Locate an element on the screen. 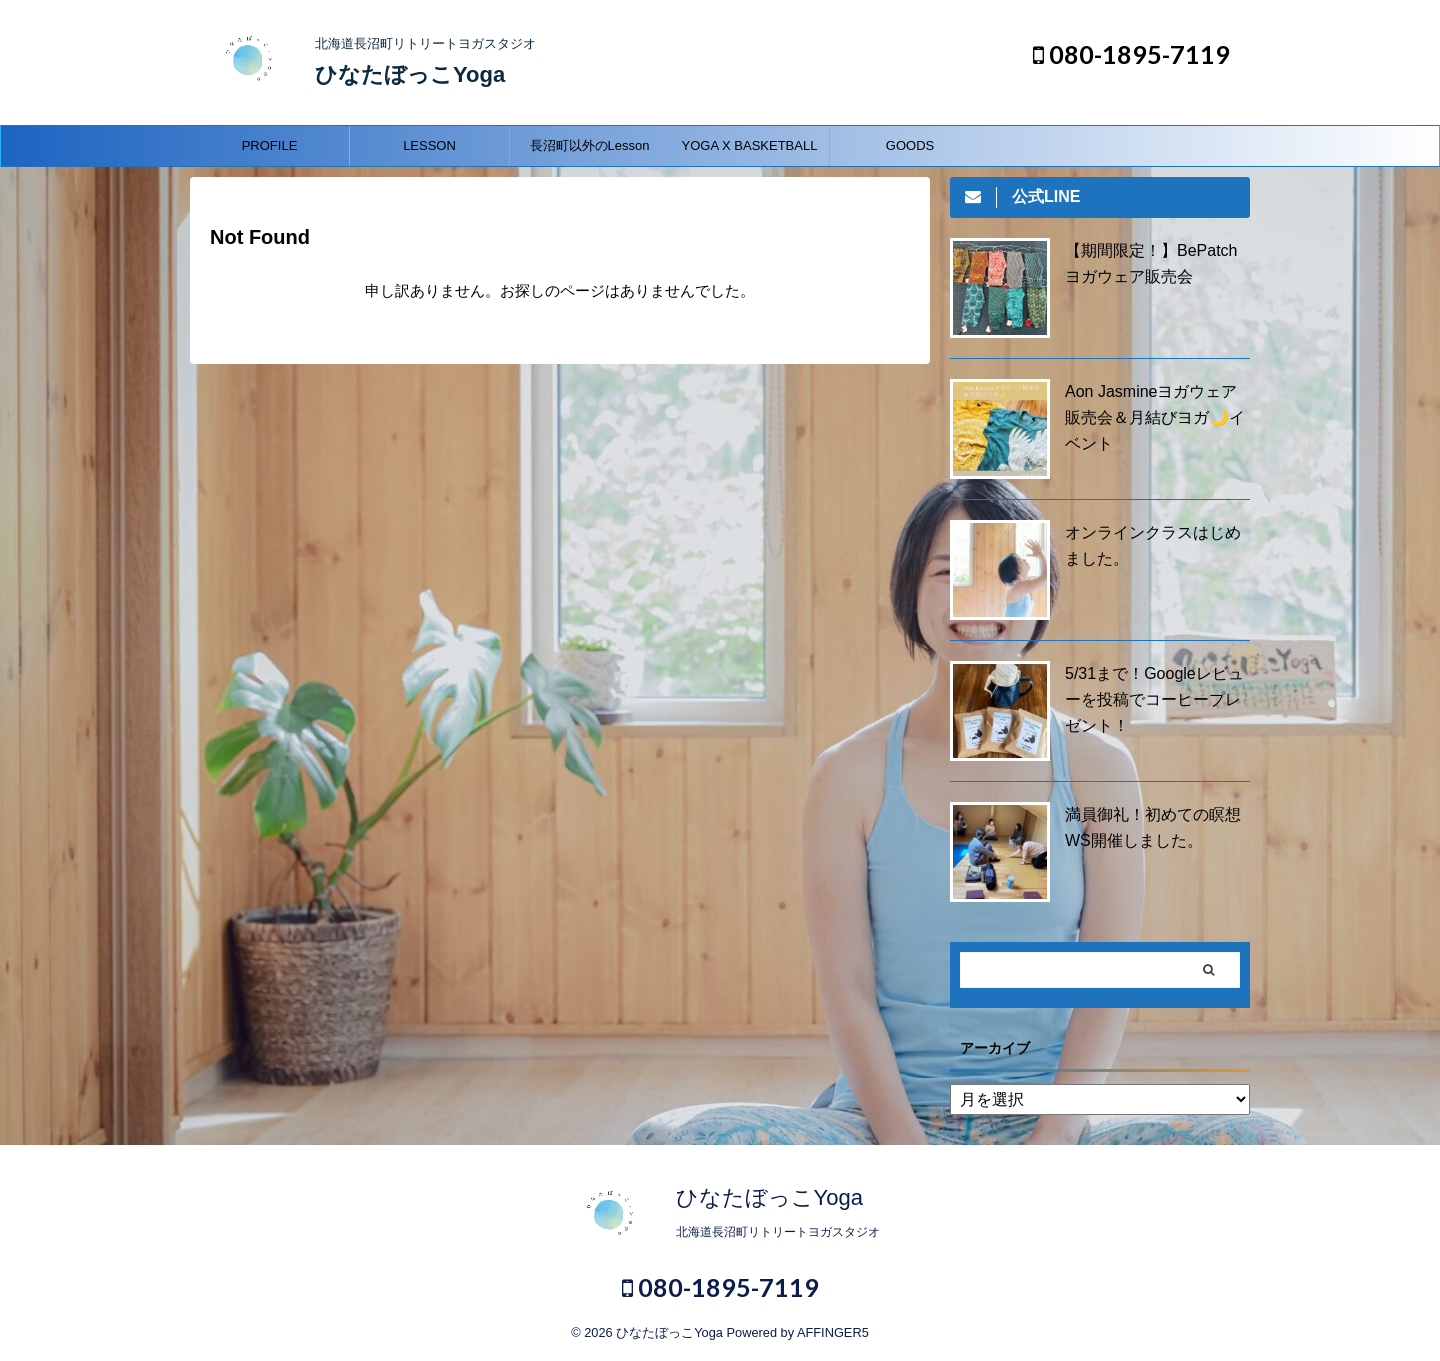  5/31まで！Googleレビューを投稿でコーヒープレゼント！ is located at coordinates (1154, 699).